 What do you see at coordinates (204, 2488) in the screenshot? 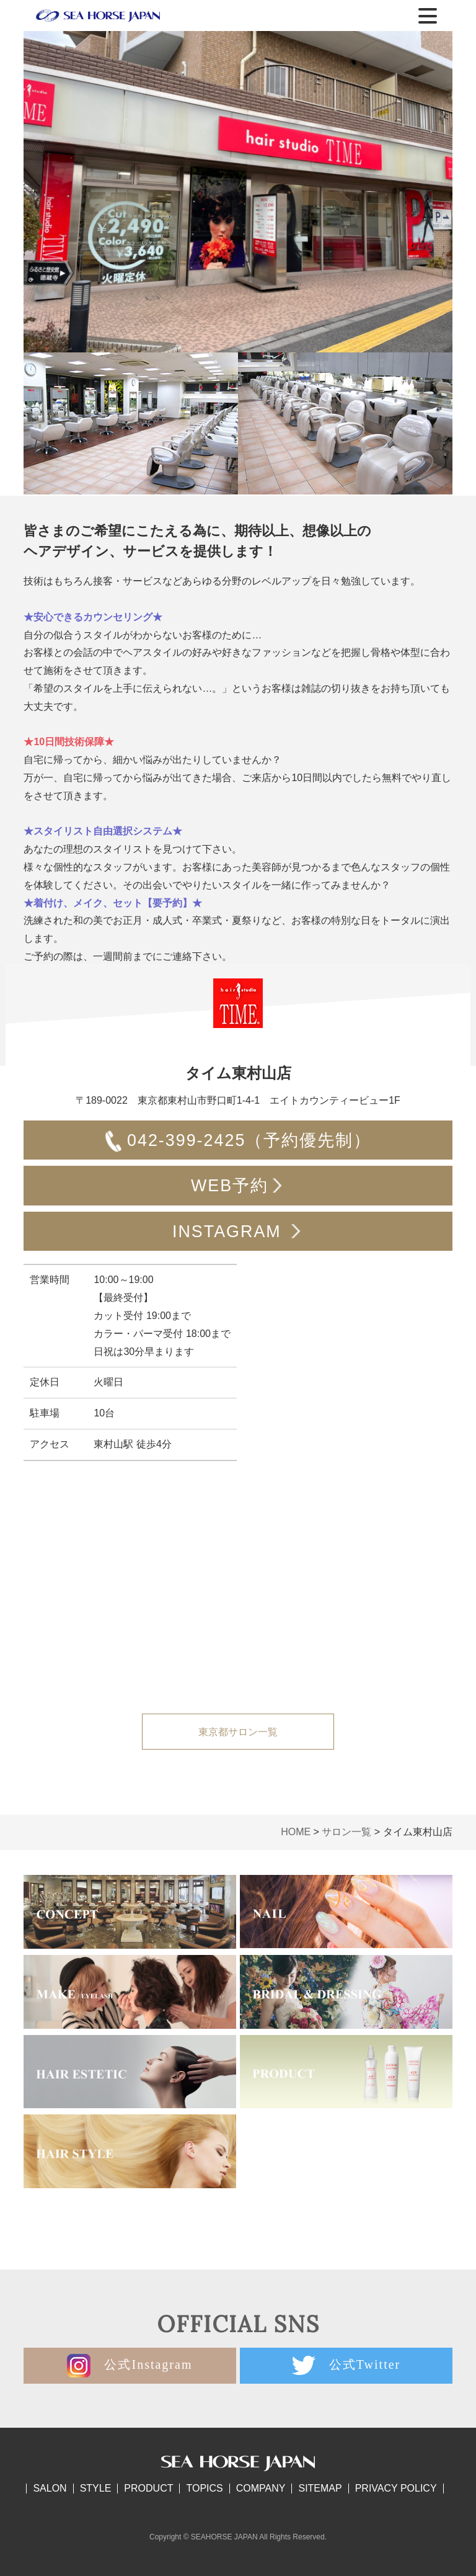
I see `TOPICS` at bounding box center [204, 2488].